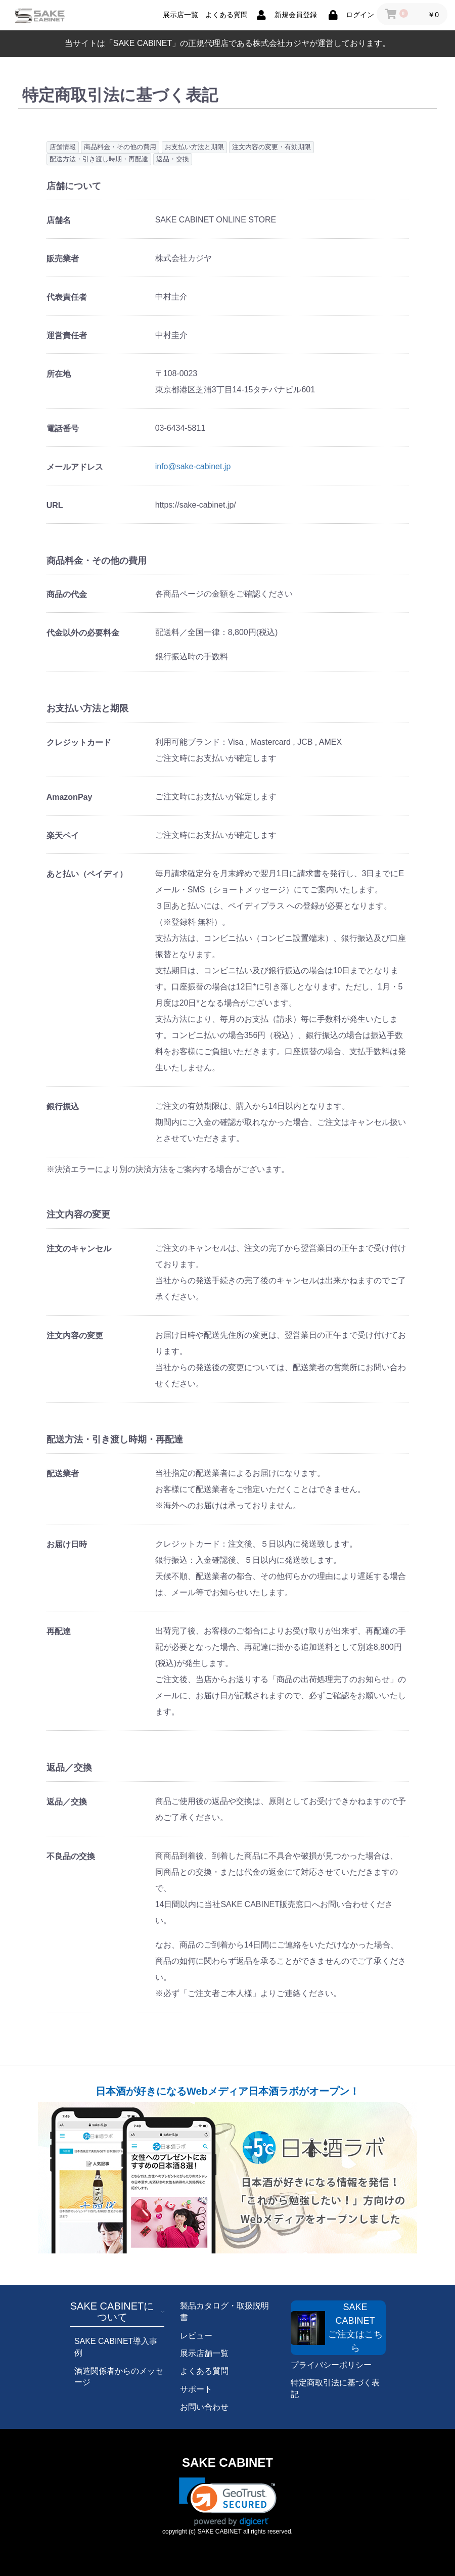  What do you see at coordinates (172, 159) in the screenshot?
I see `返品・交換` at bounding box center [172, 159].